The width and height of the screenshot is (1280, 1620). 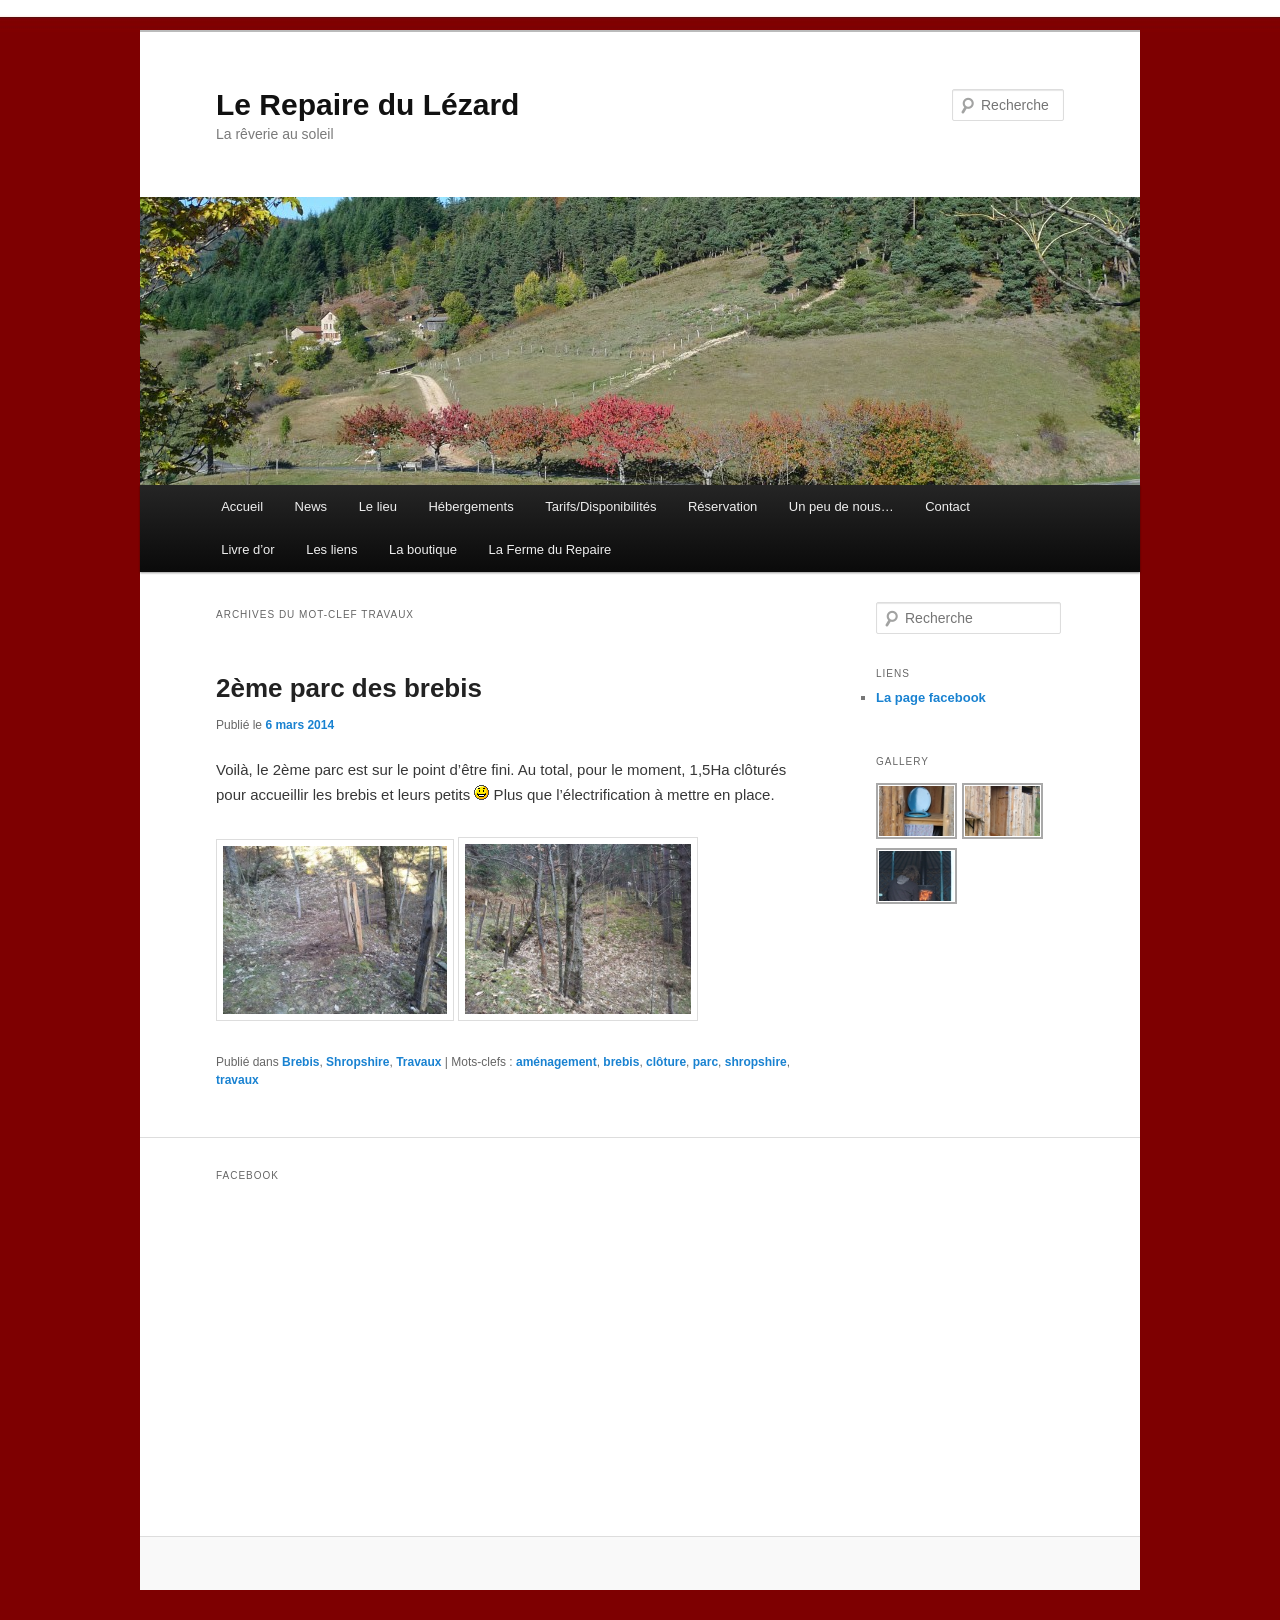 I want to click on Accueil, so click(x=242, y=506).